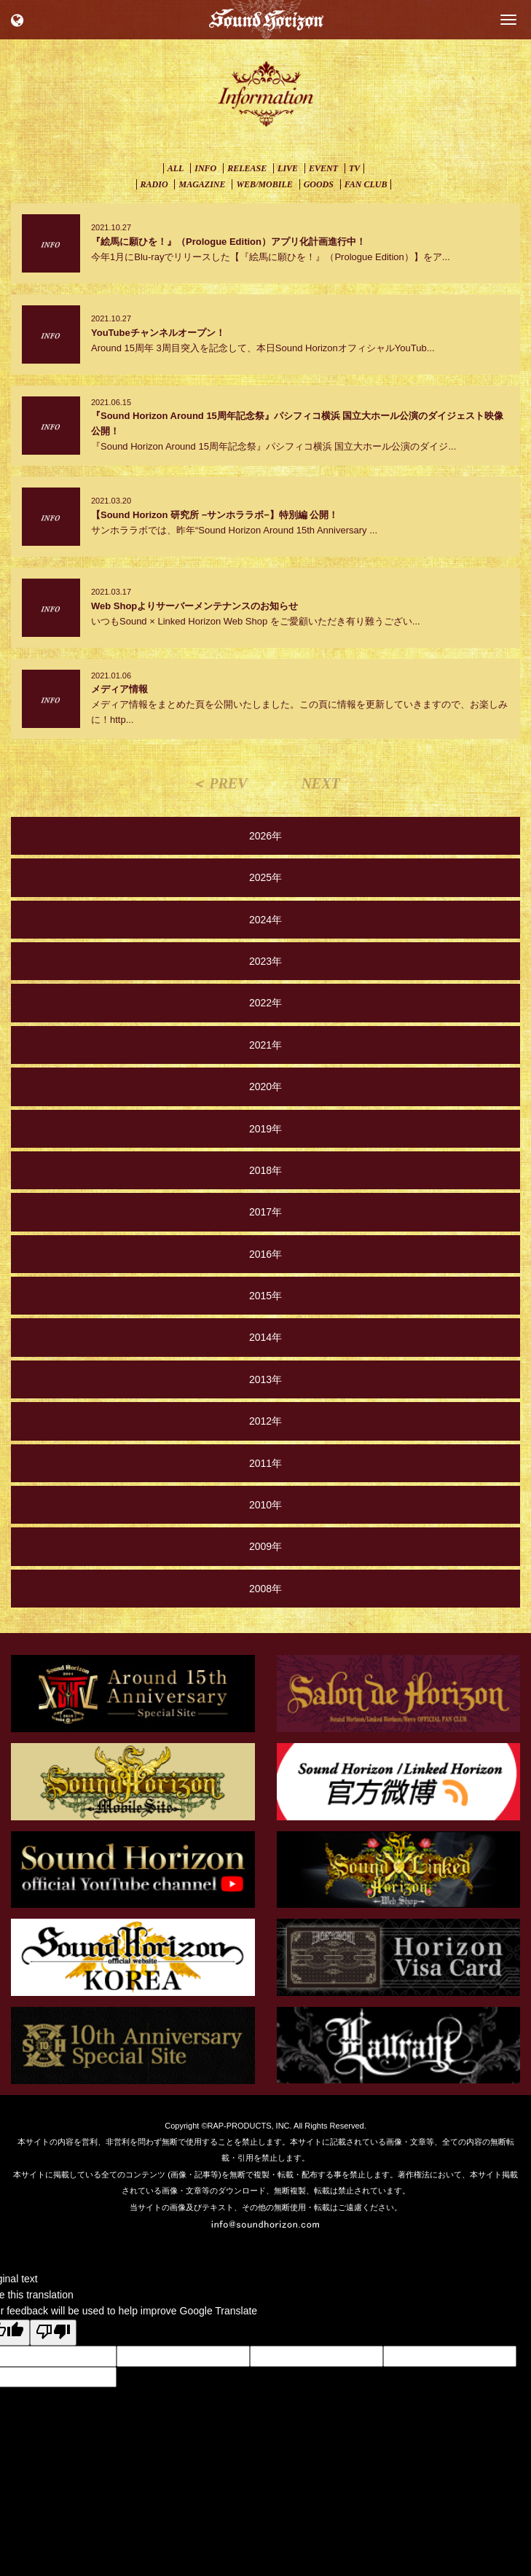 Image resolution: width=531 pixels, height=2576 pixels. I want to click on WEB/MOBILE, so click(264, 184).